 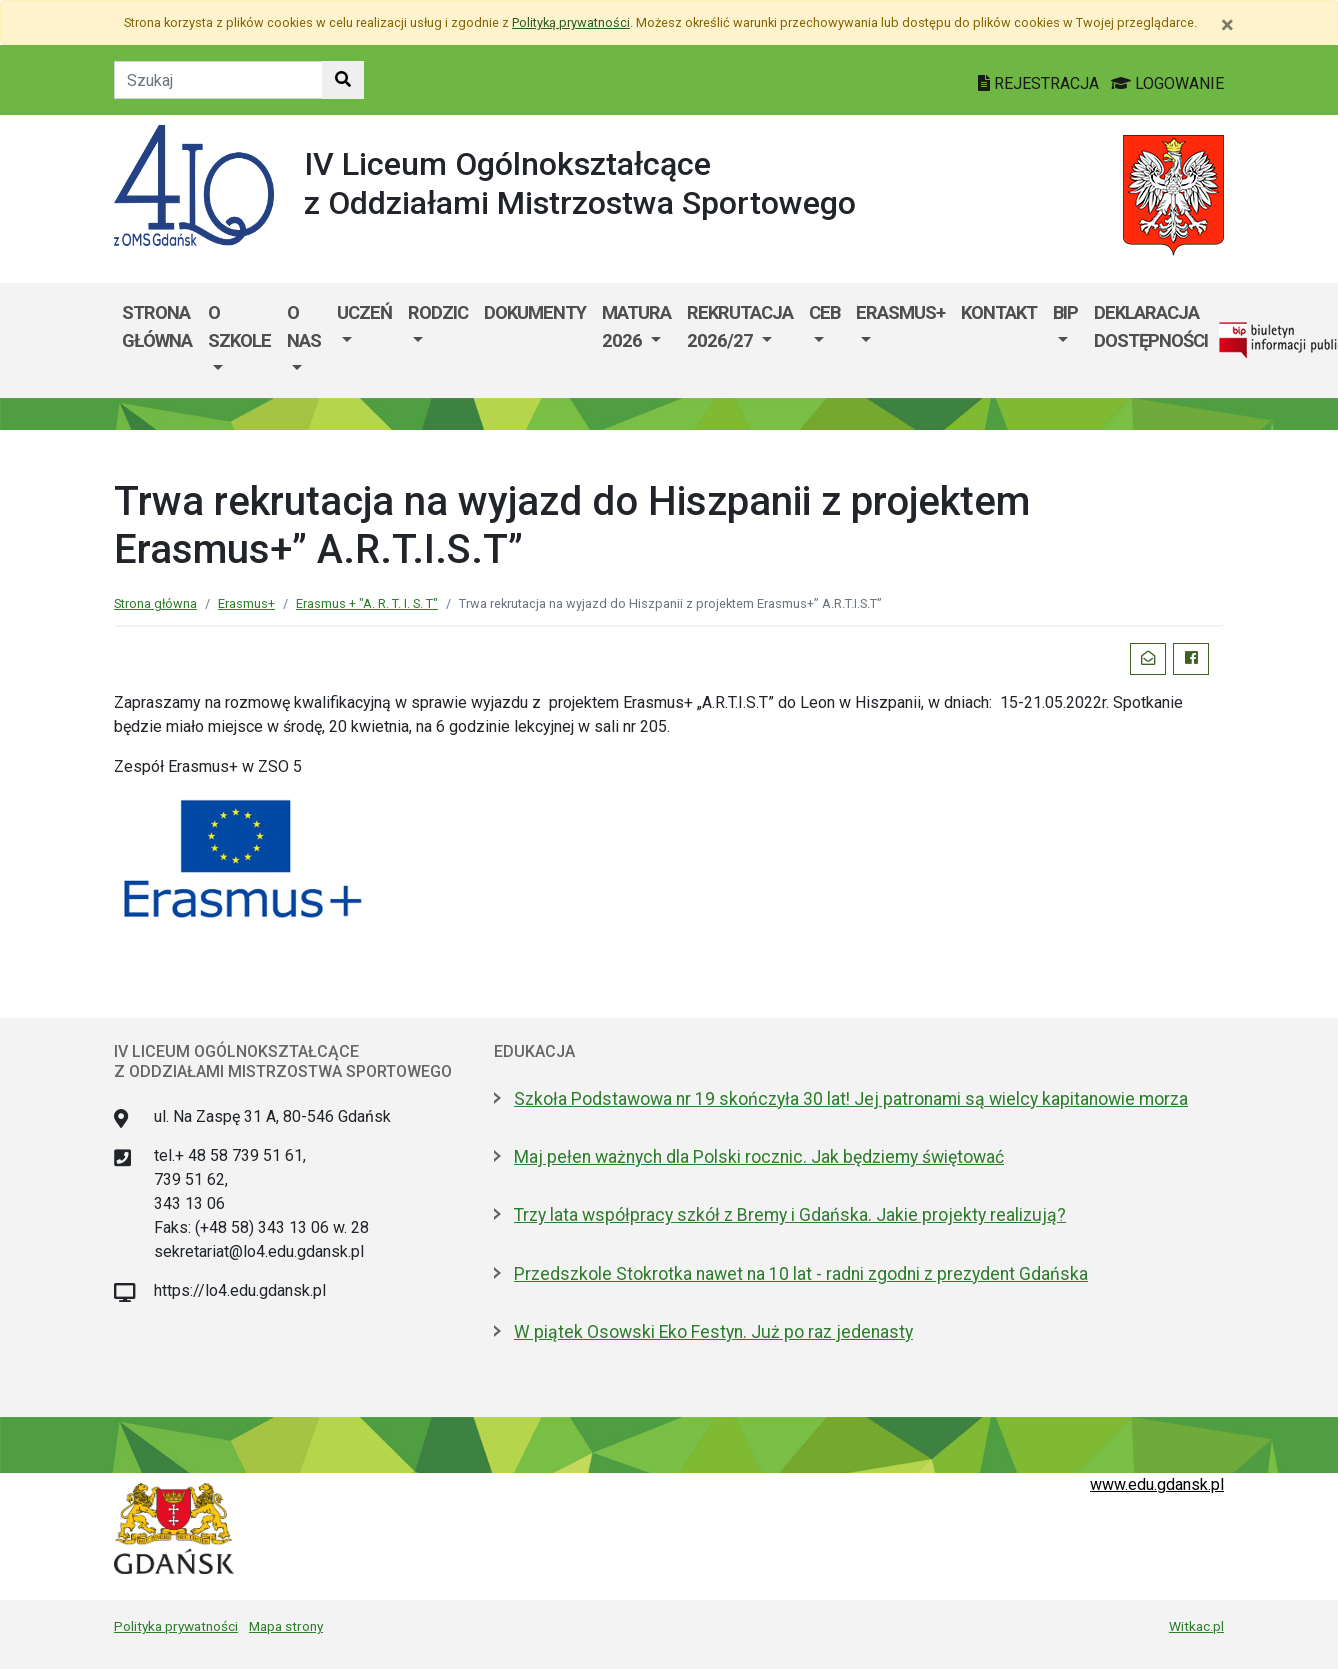 I want to click on [menuitem], so click(x=239, y=340).